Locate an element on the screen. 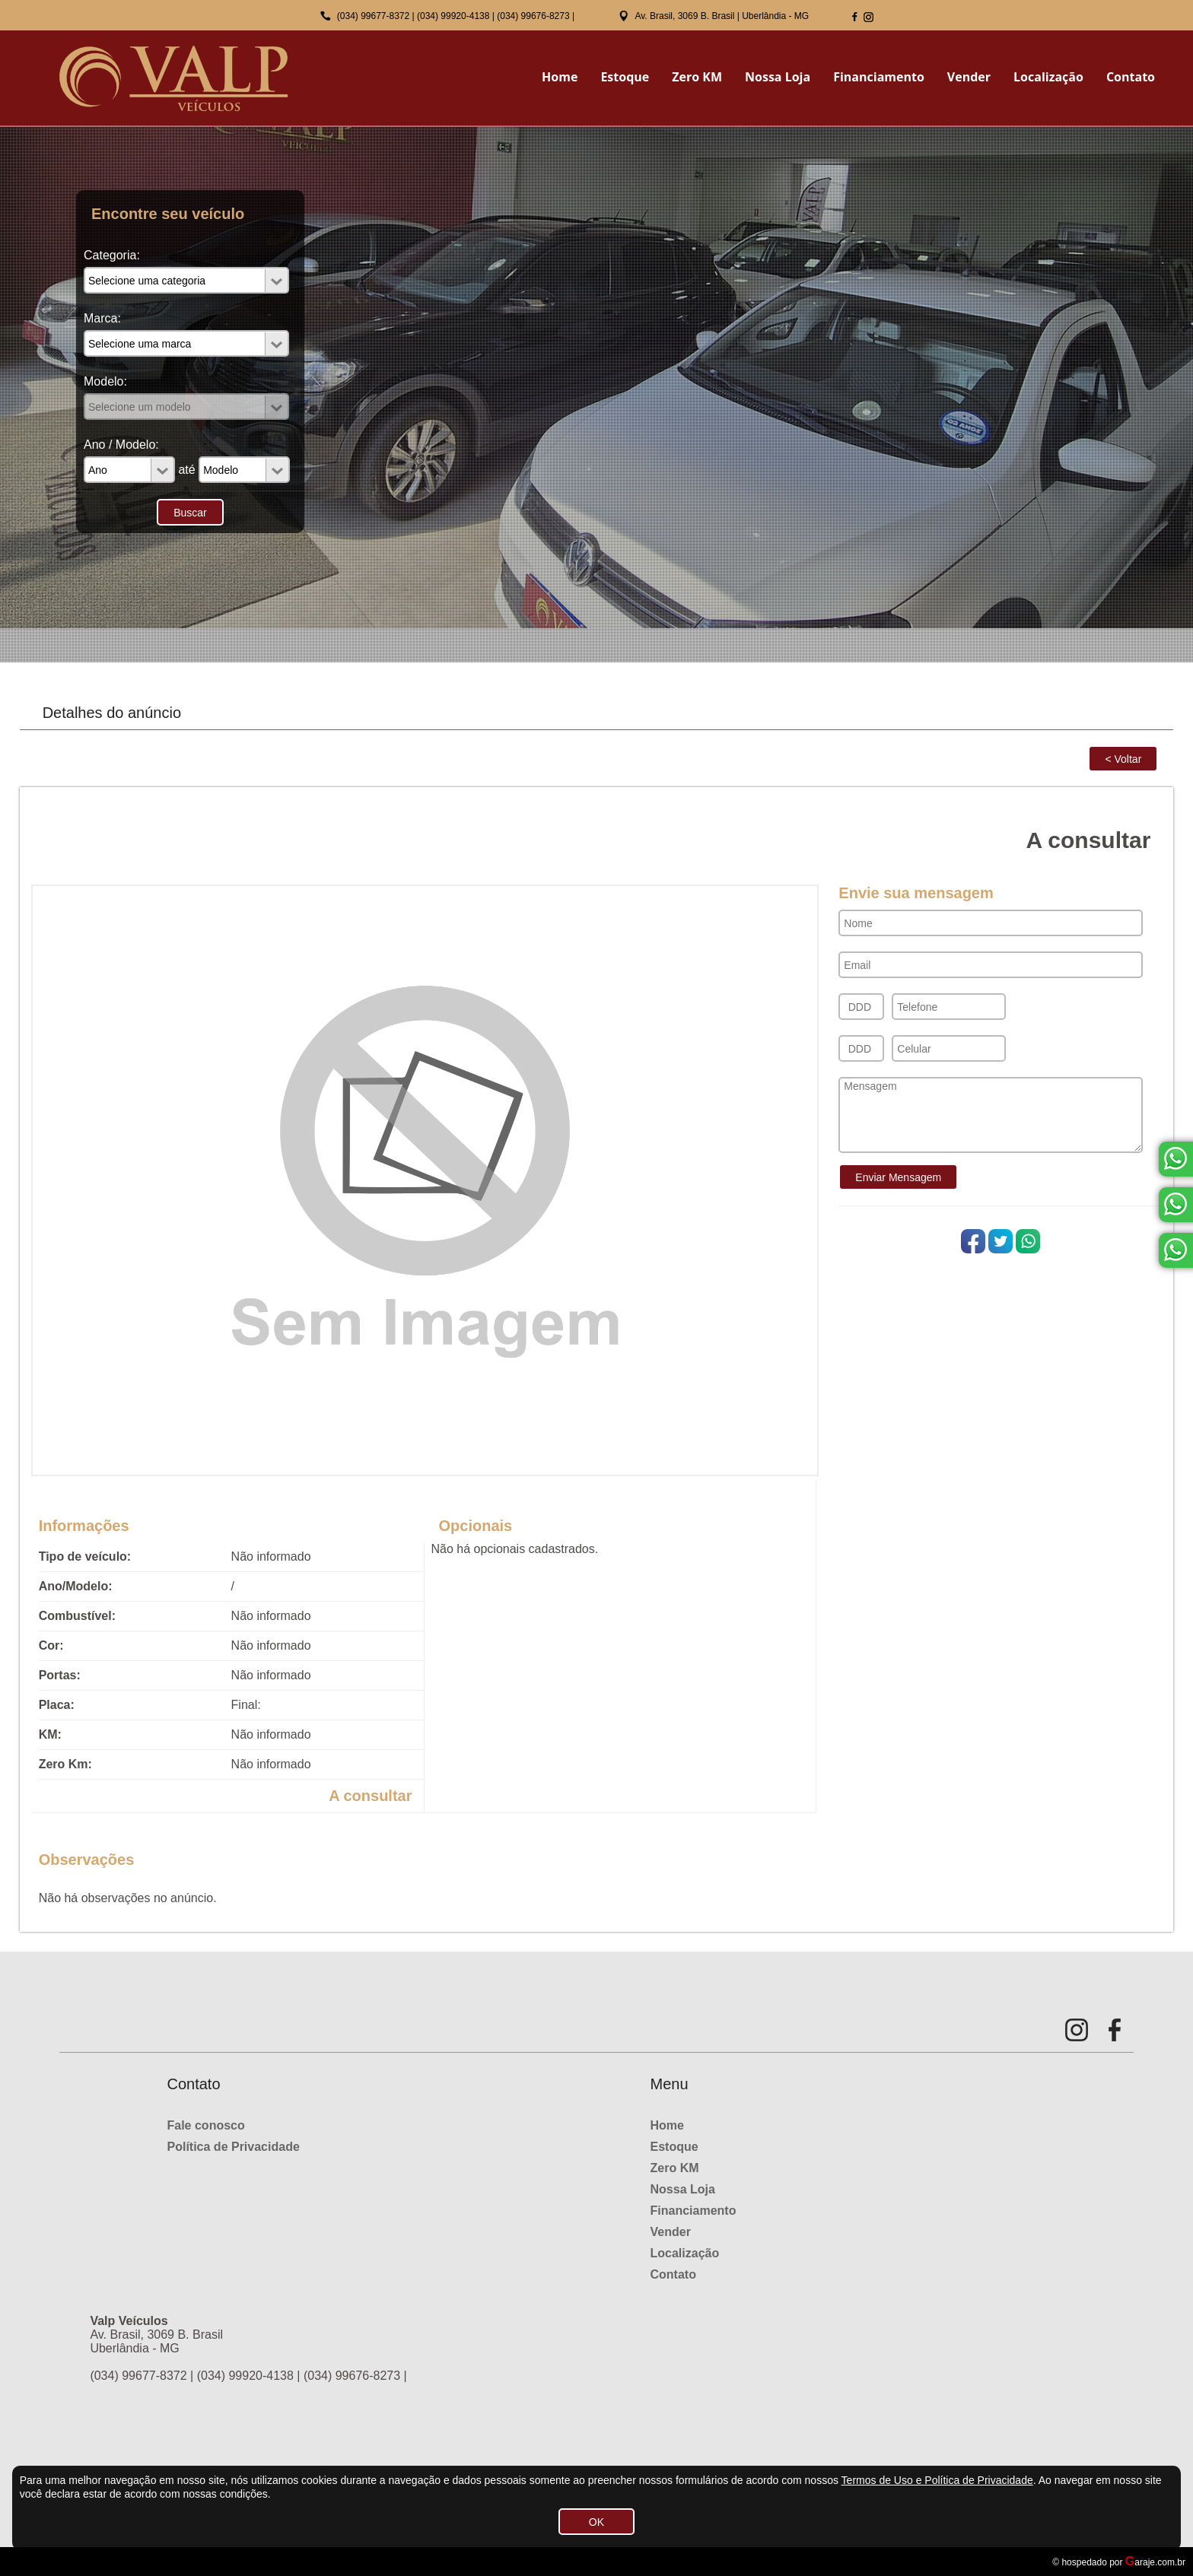 The width and height of the screenshot is (1193, 2576). (034) 99677-8372 is located at coordinates (373, 16).